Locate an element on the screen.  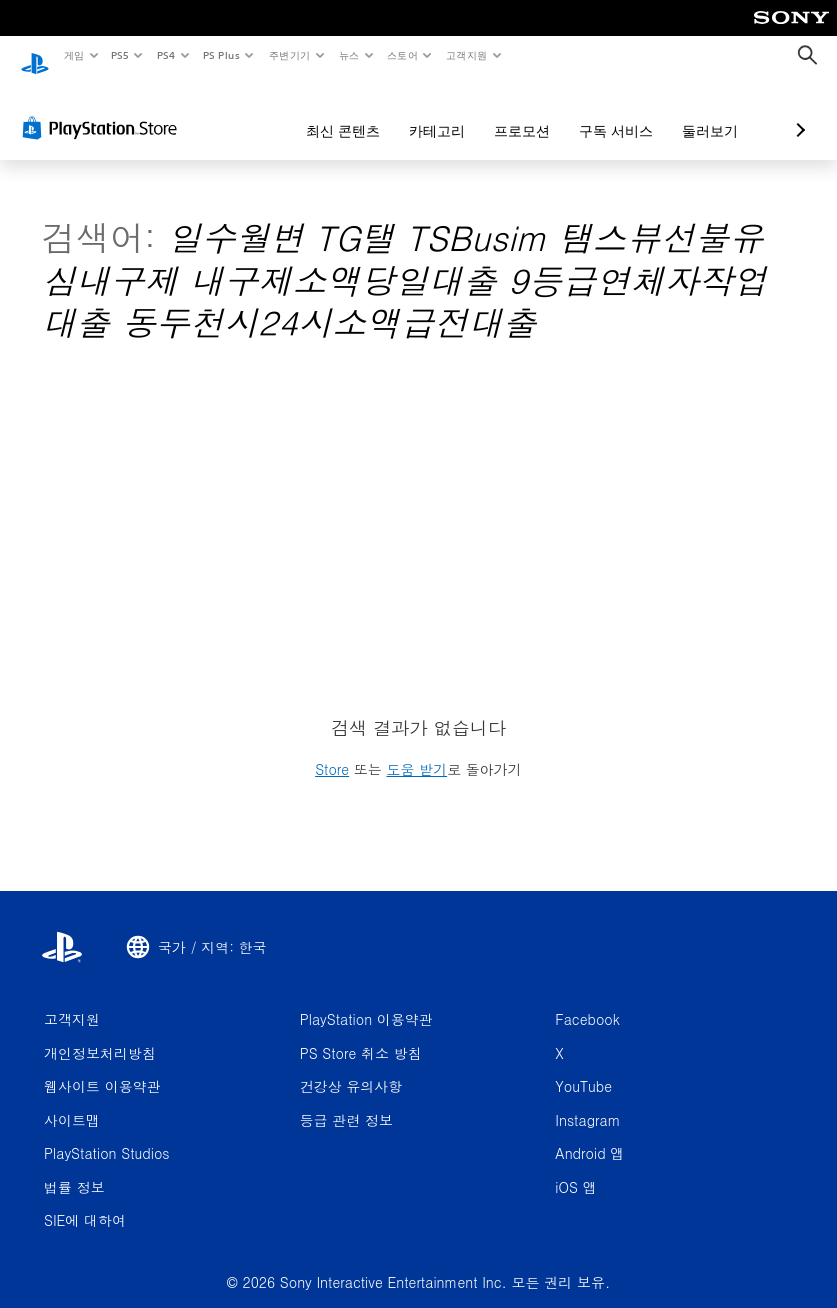
둘러보기 is located at coordinates (604, 112).